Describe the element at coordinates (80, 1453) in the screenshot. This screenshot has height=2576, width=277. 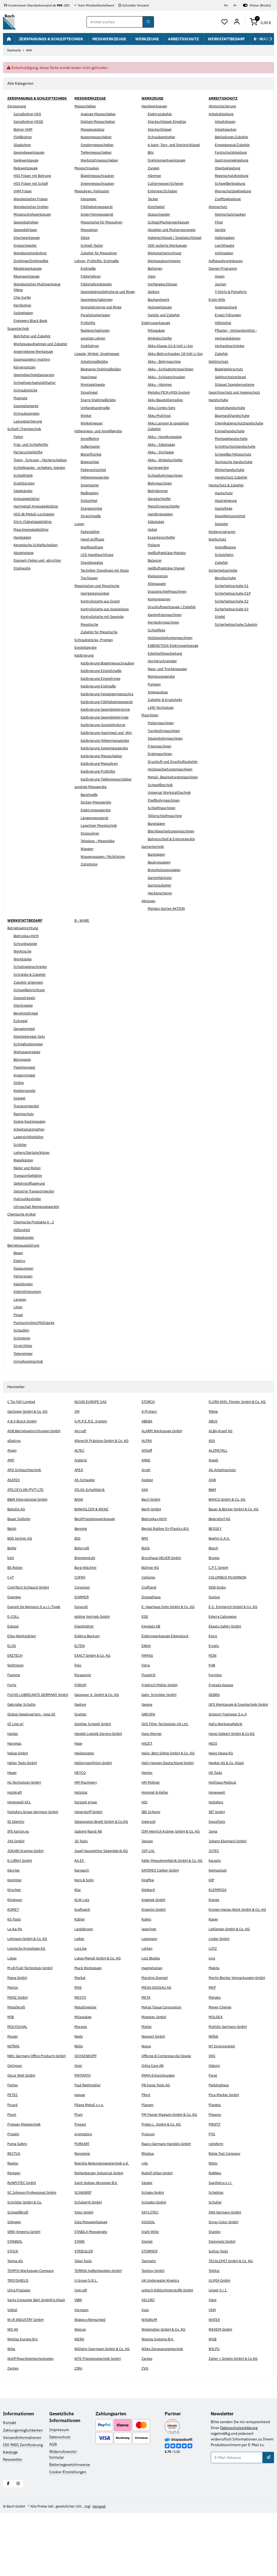
I see `Aircraft` at that location.